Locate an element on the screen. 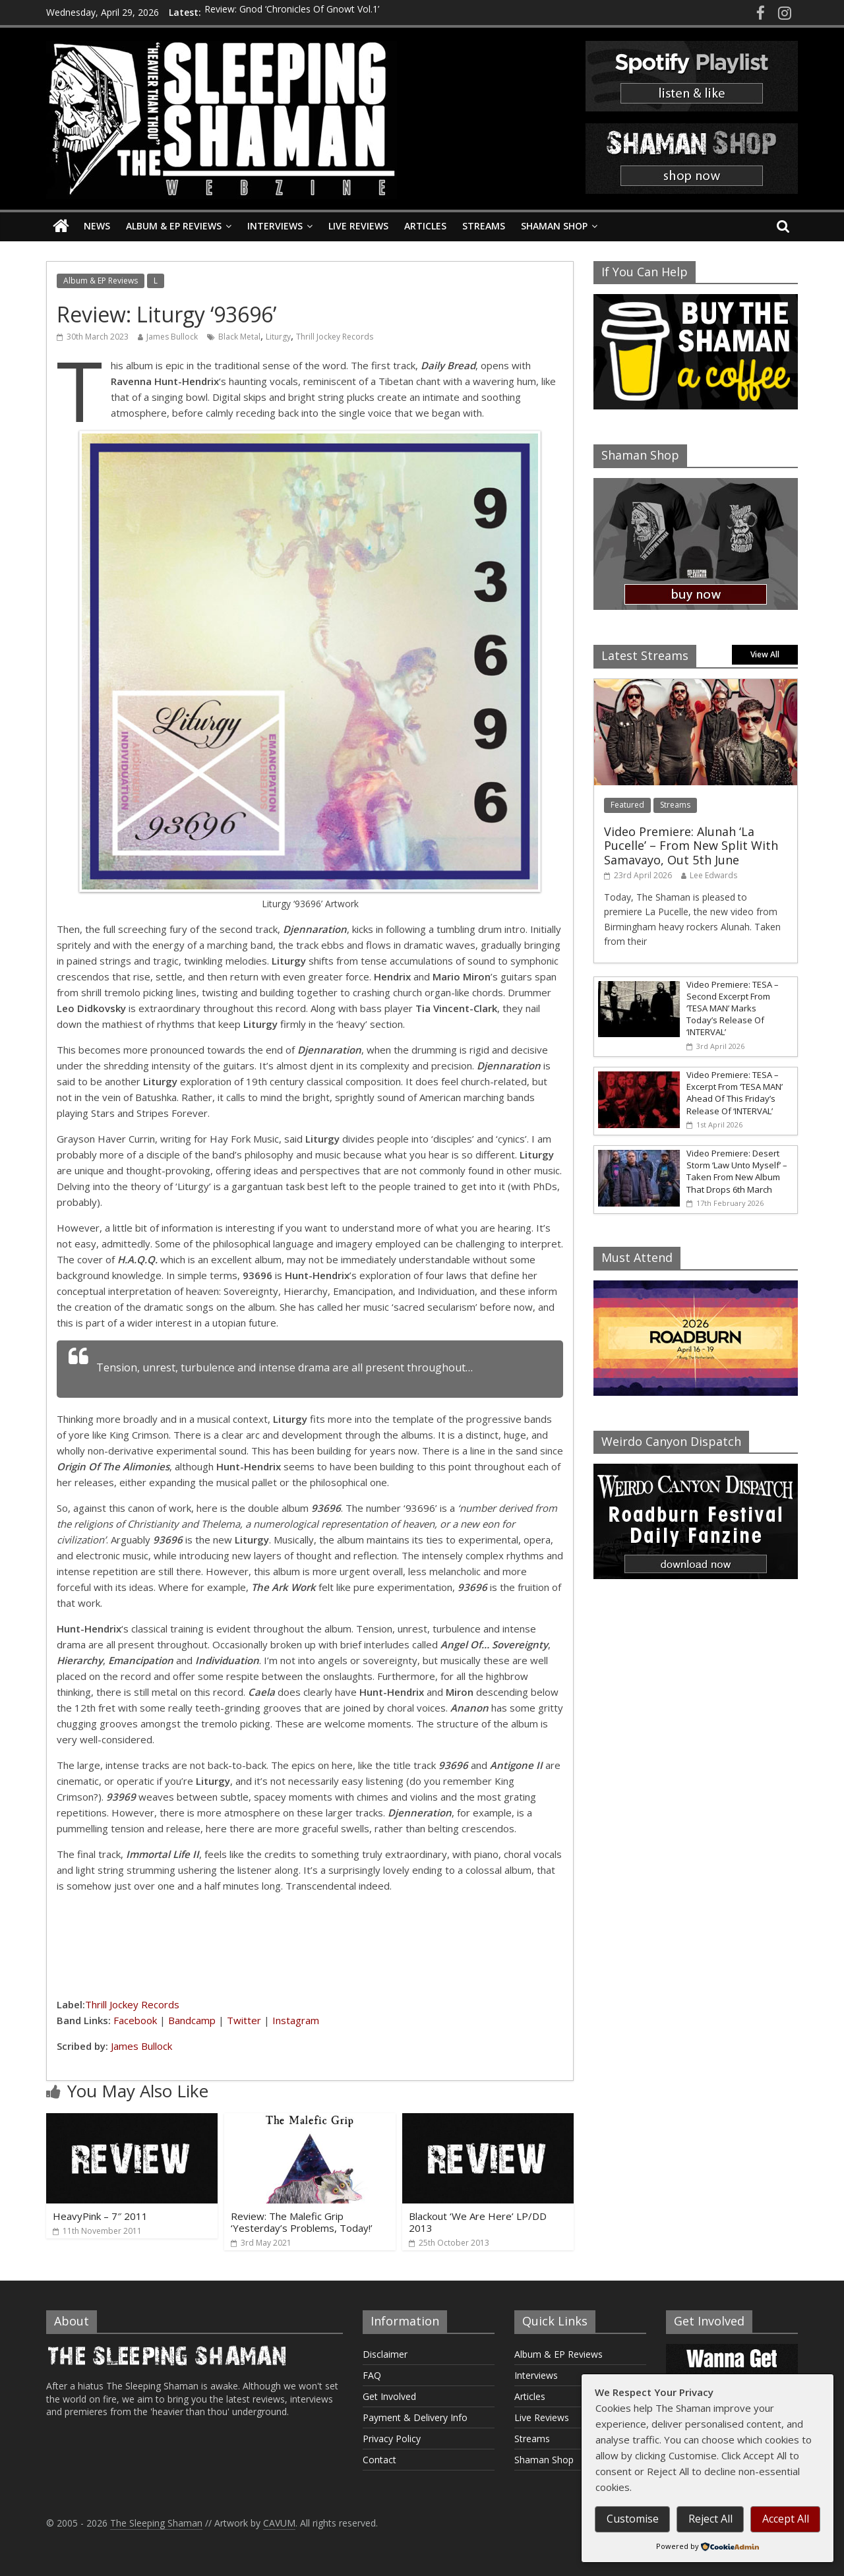  Video Premiere: TESA – Excerpt From ‘TESA MAN’ Ahead Of This Friday’s Release Of ‘INTERVAL’ is located at coordinates (734, 1093).